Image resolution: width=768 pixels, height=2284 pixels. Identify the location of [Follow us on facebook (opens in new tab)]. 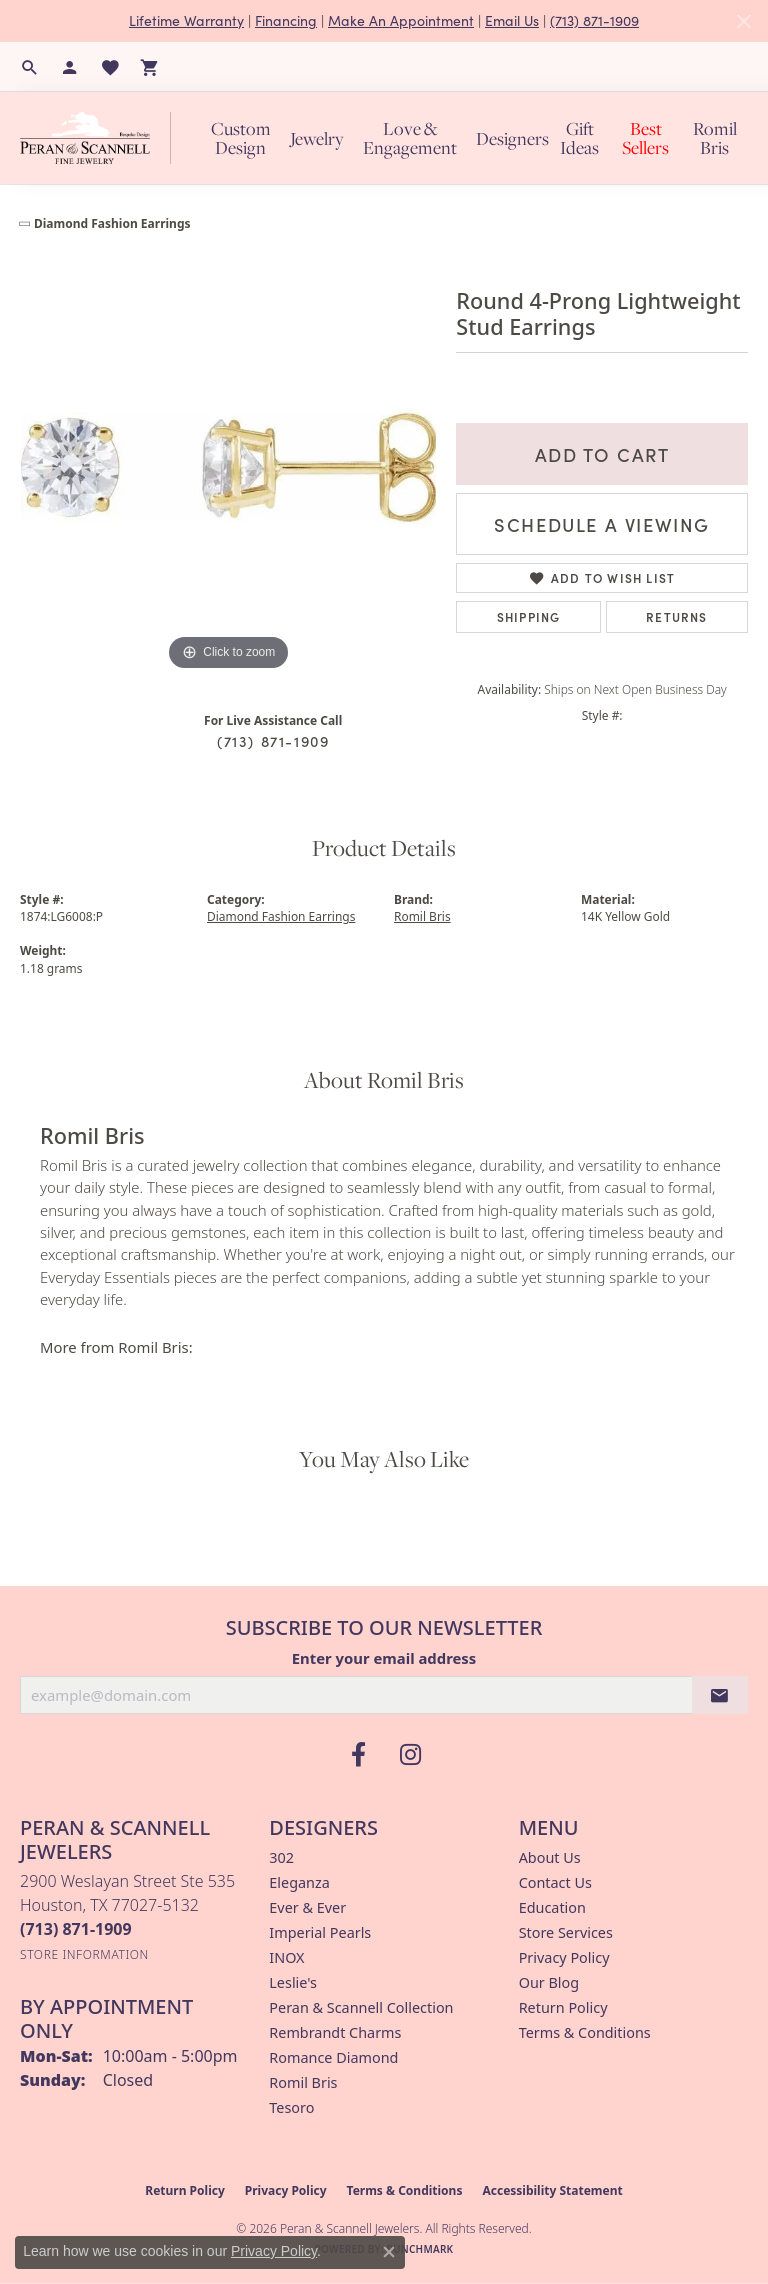
(358, 1755).